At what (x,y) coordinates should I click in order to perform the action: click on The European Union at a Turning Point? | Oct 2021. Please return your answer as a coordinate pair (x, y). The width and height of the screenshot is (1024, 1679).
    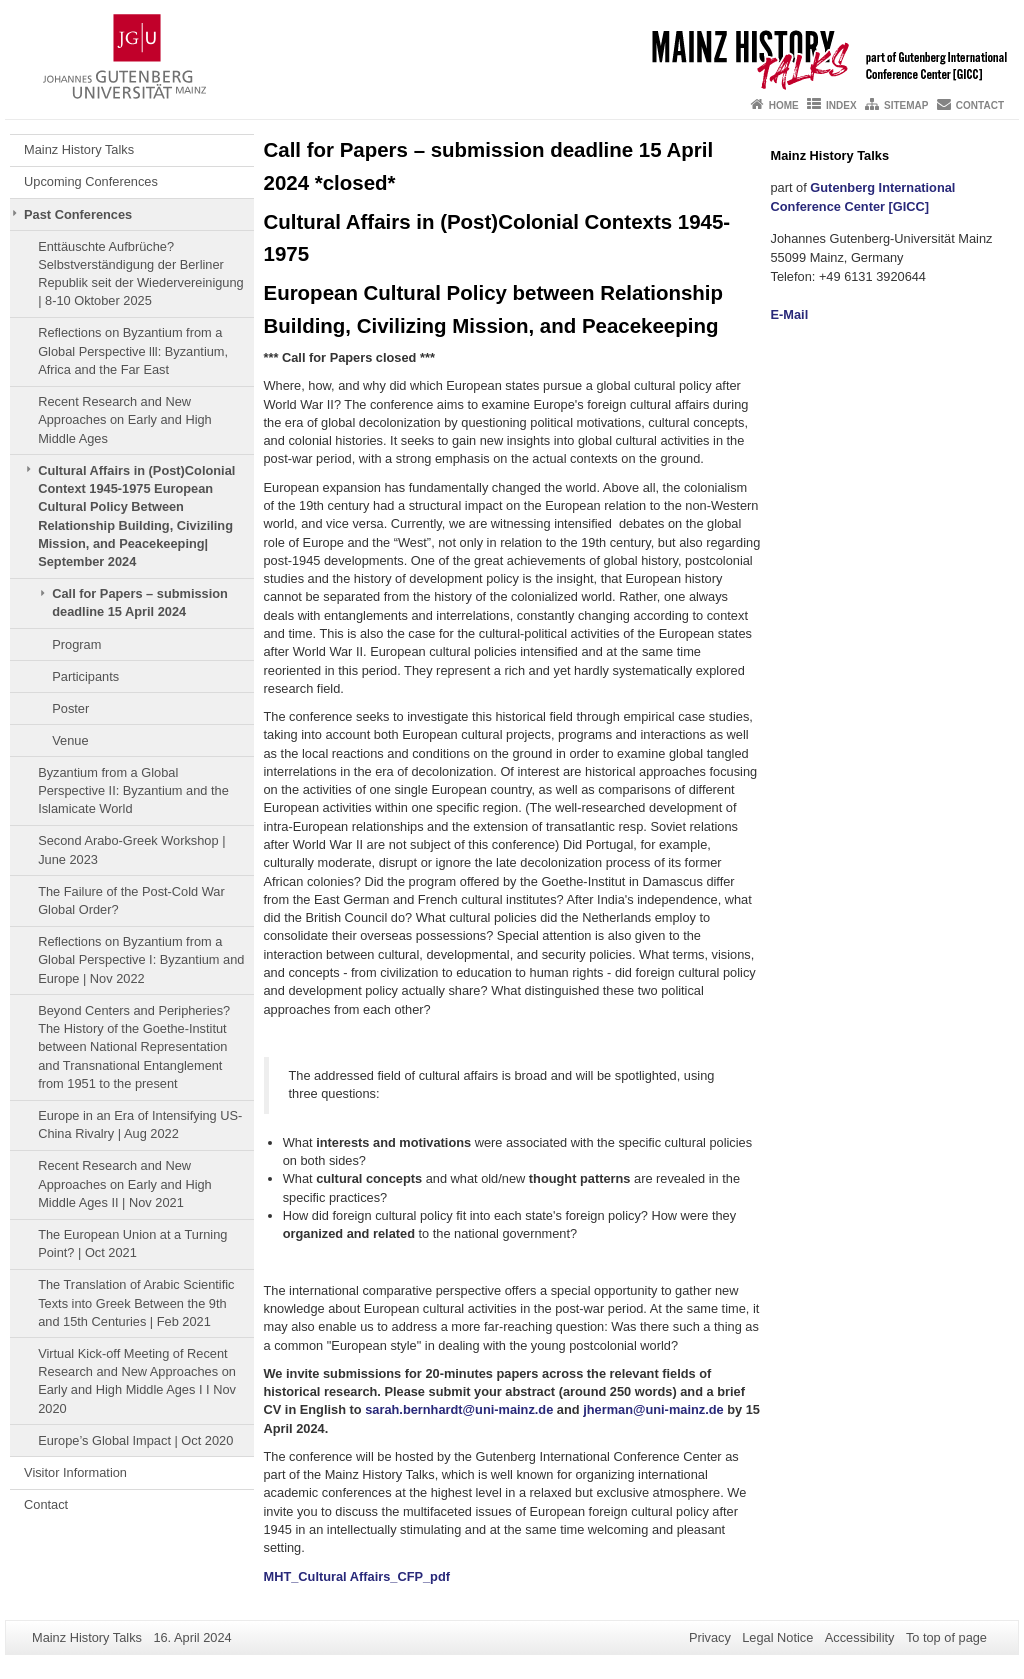
    Looking at the image, I should click on (132, 1243).